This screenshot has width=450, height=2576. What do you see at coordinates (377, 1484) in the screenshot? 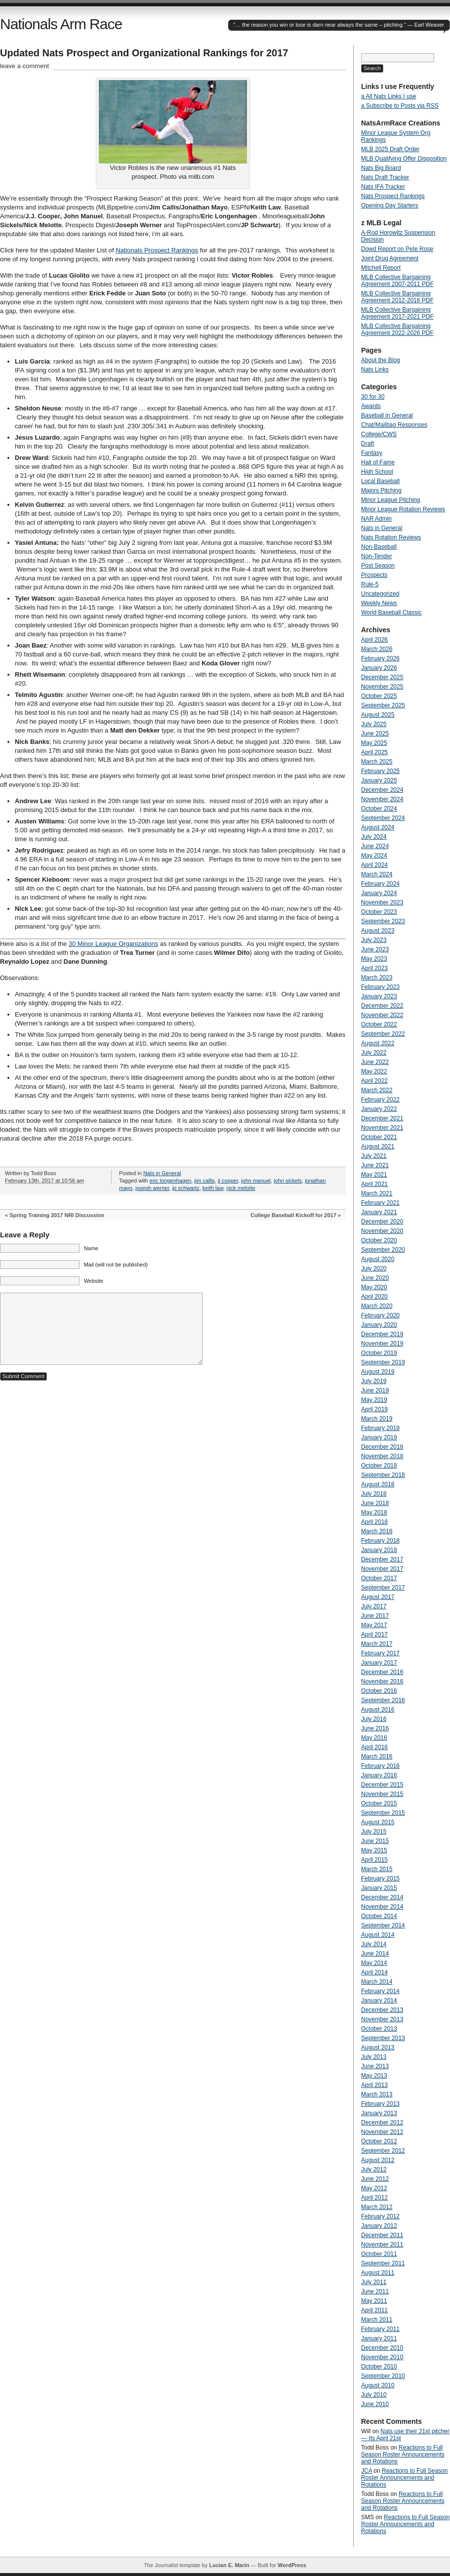
I see `August 2018` at bounding box center [377, 1484].